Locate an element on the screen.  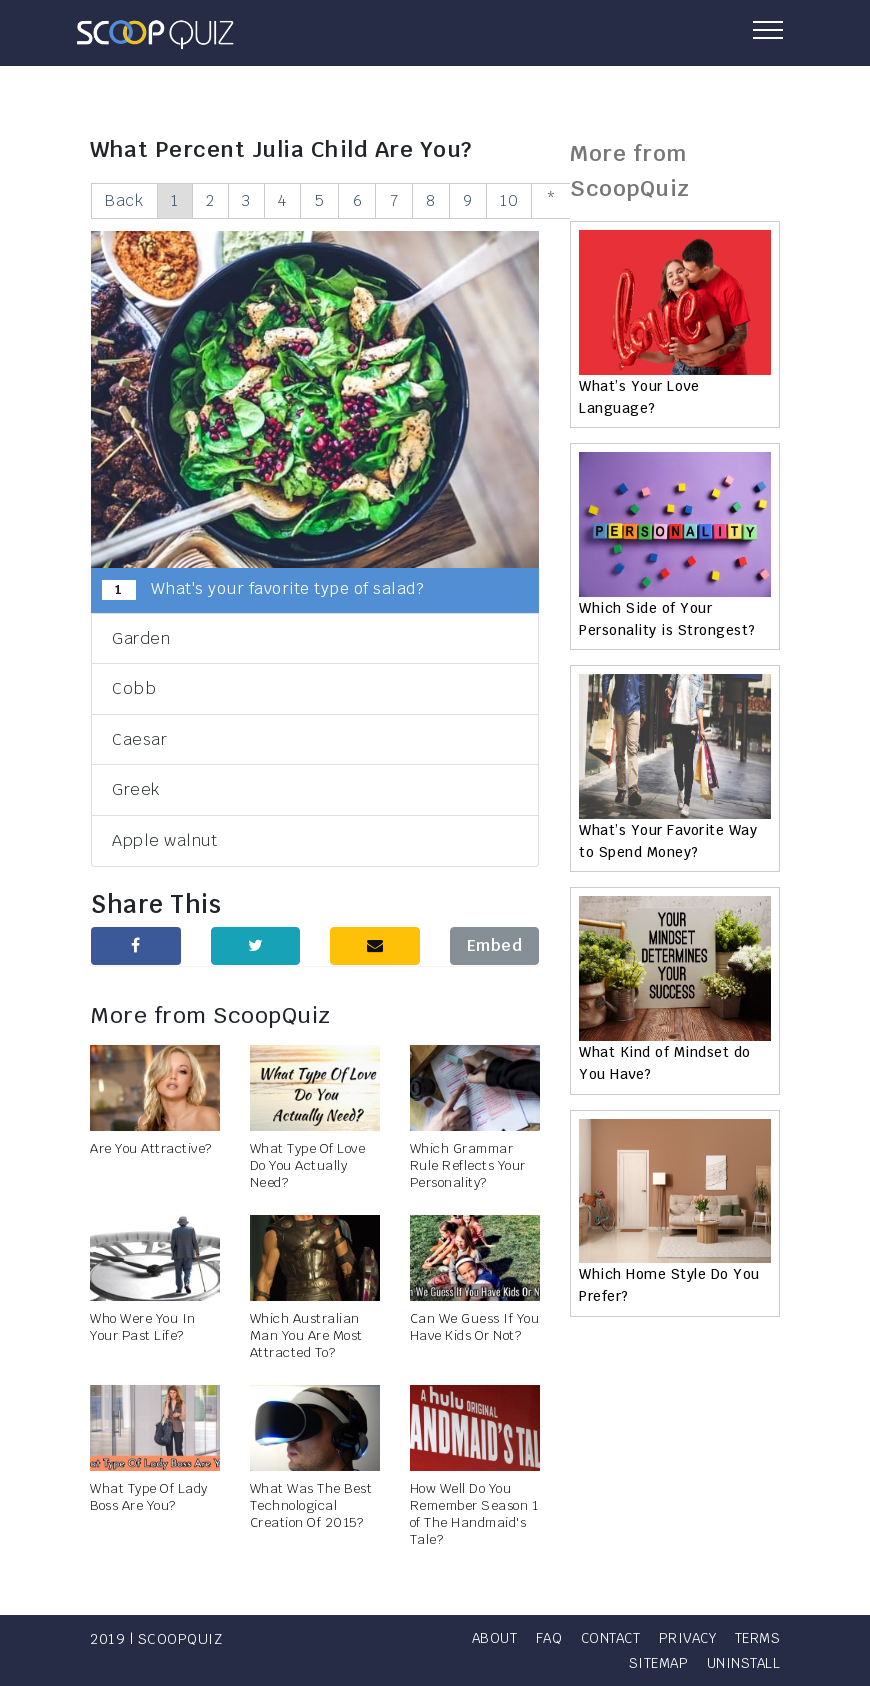
What’s Your Favorite Way to Spend Money? is located at coordinates (668, 841).